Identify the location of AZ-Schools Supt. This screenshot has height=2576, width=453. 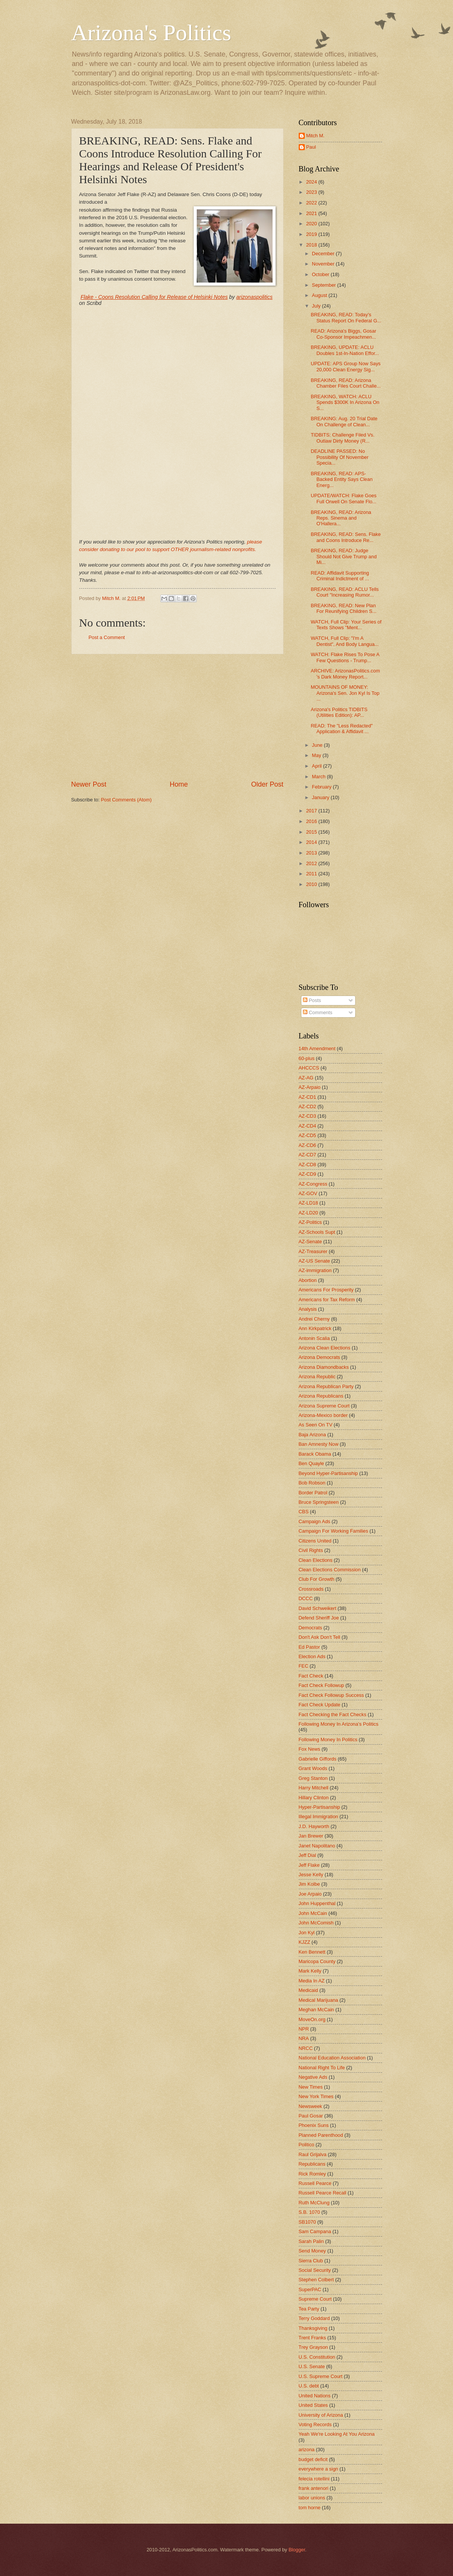
(317, 1232).